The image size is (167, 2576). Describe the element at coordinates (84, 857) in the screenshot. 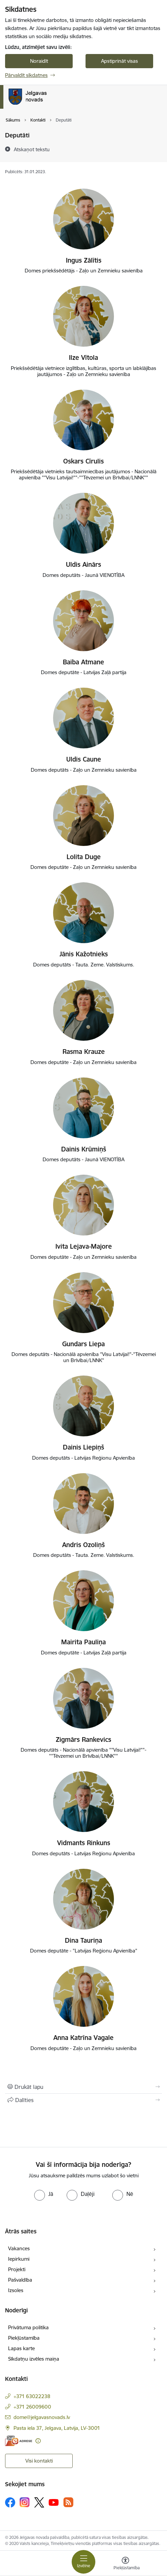

I see `Lolita Duge` at that location.